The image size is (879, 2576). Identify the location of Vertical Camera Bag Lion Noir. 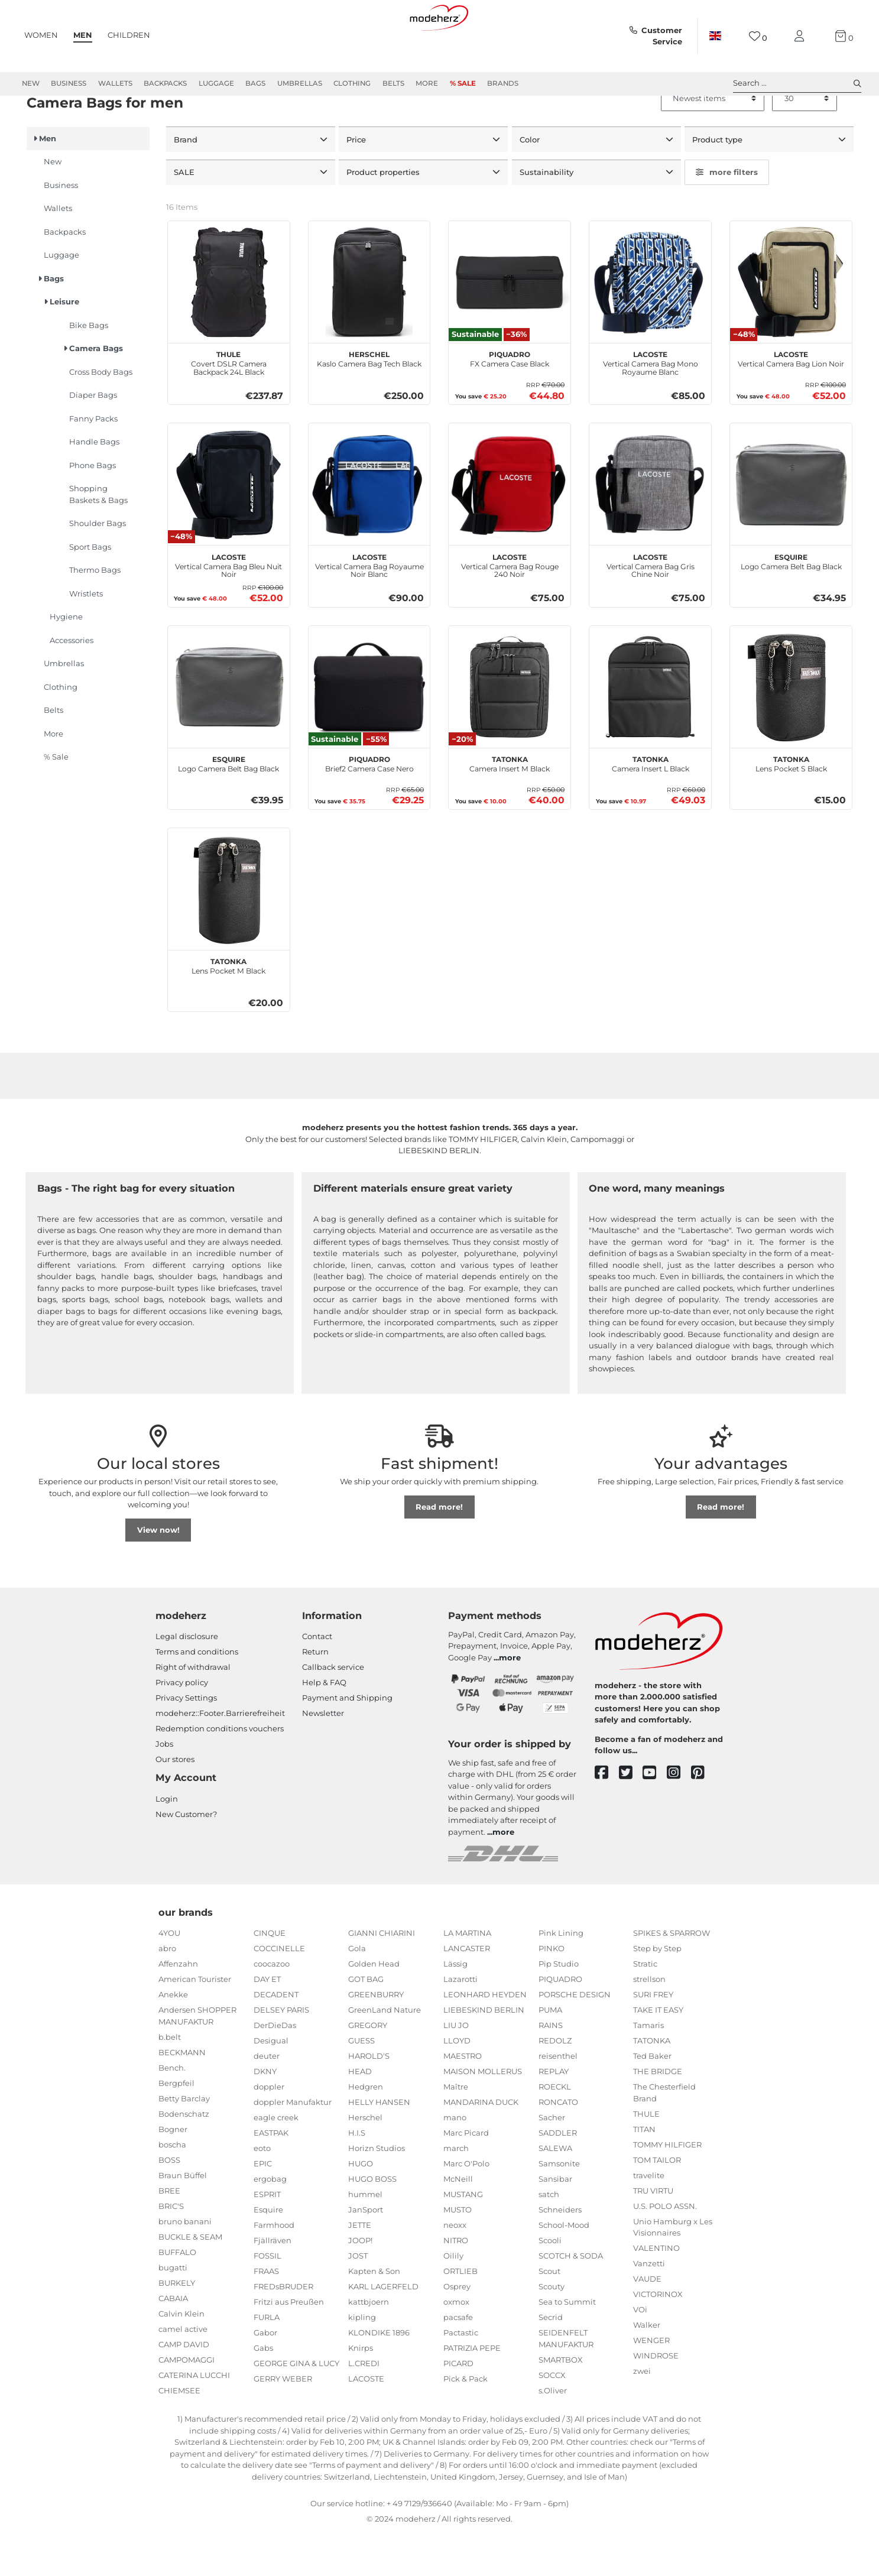
(791, 400).